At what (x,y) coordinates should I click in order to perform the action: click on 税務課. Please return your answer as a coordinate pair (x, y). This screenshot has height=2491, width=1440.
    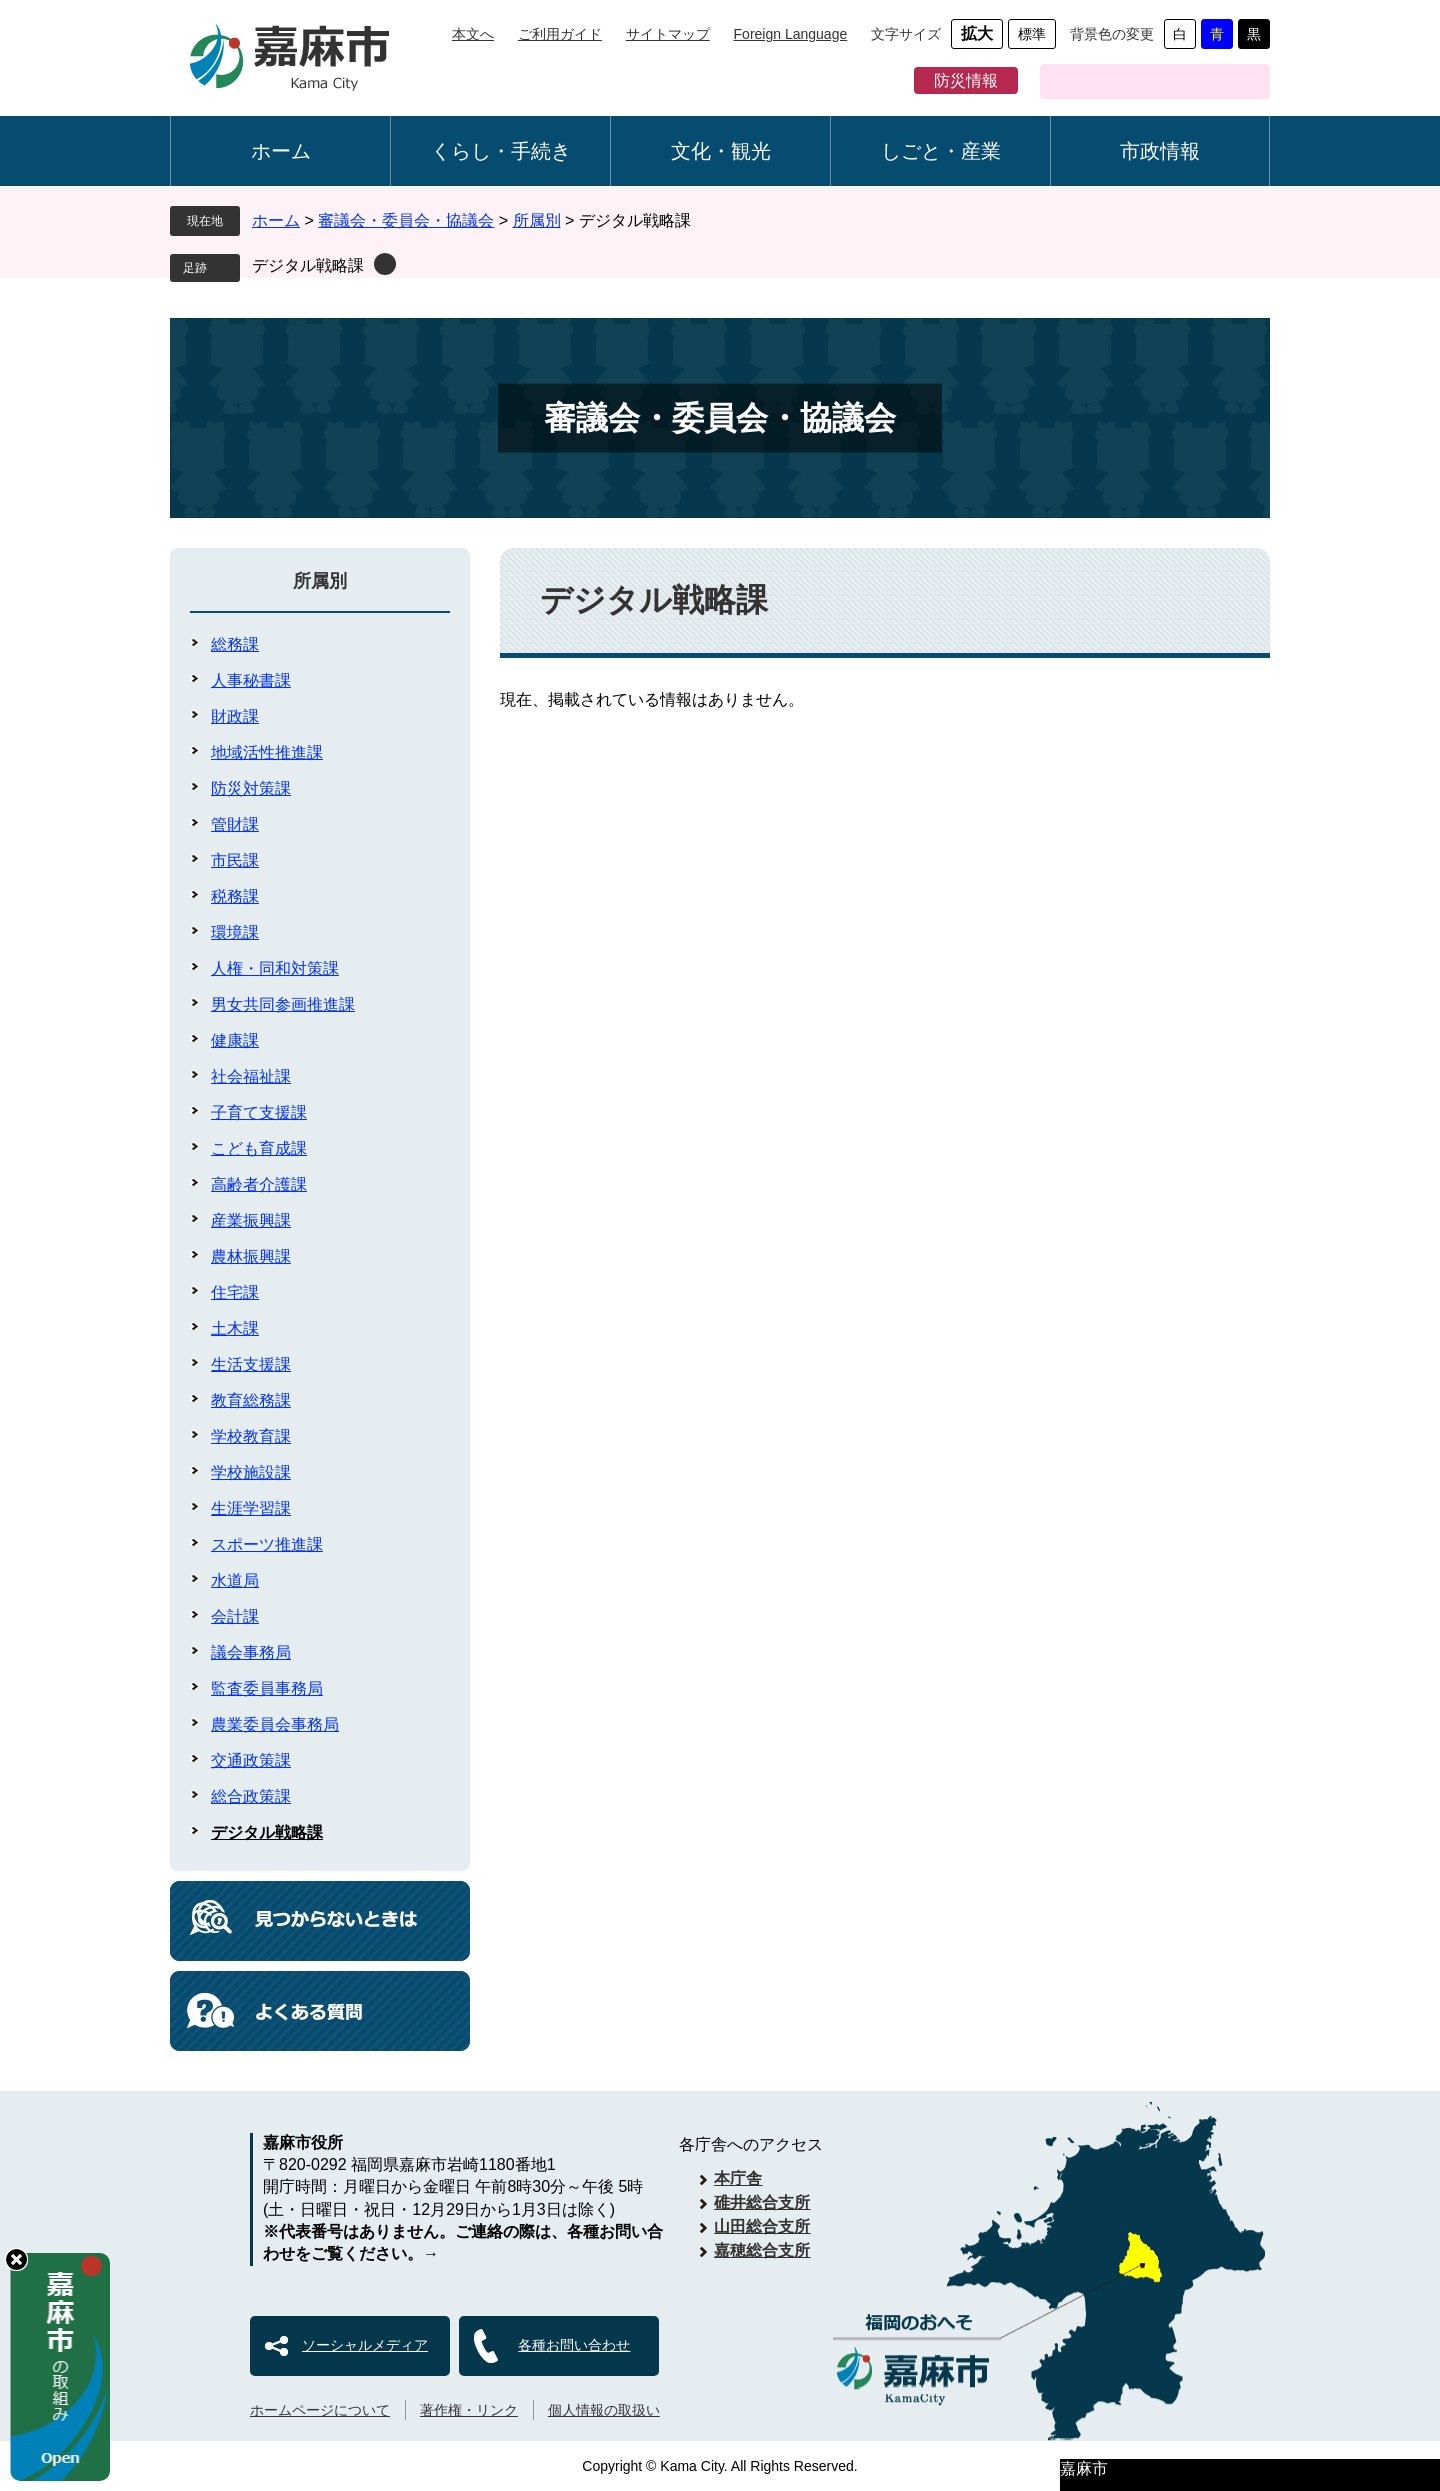
    Looking at the image, I should click on (235, 896).